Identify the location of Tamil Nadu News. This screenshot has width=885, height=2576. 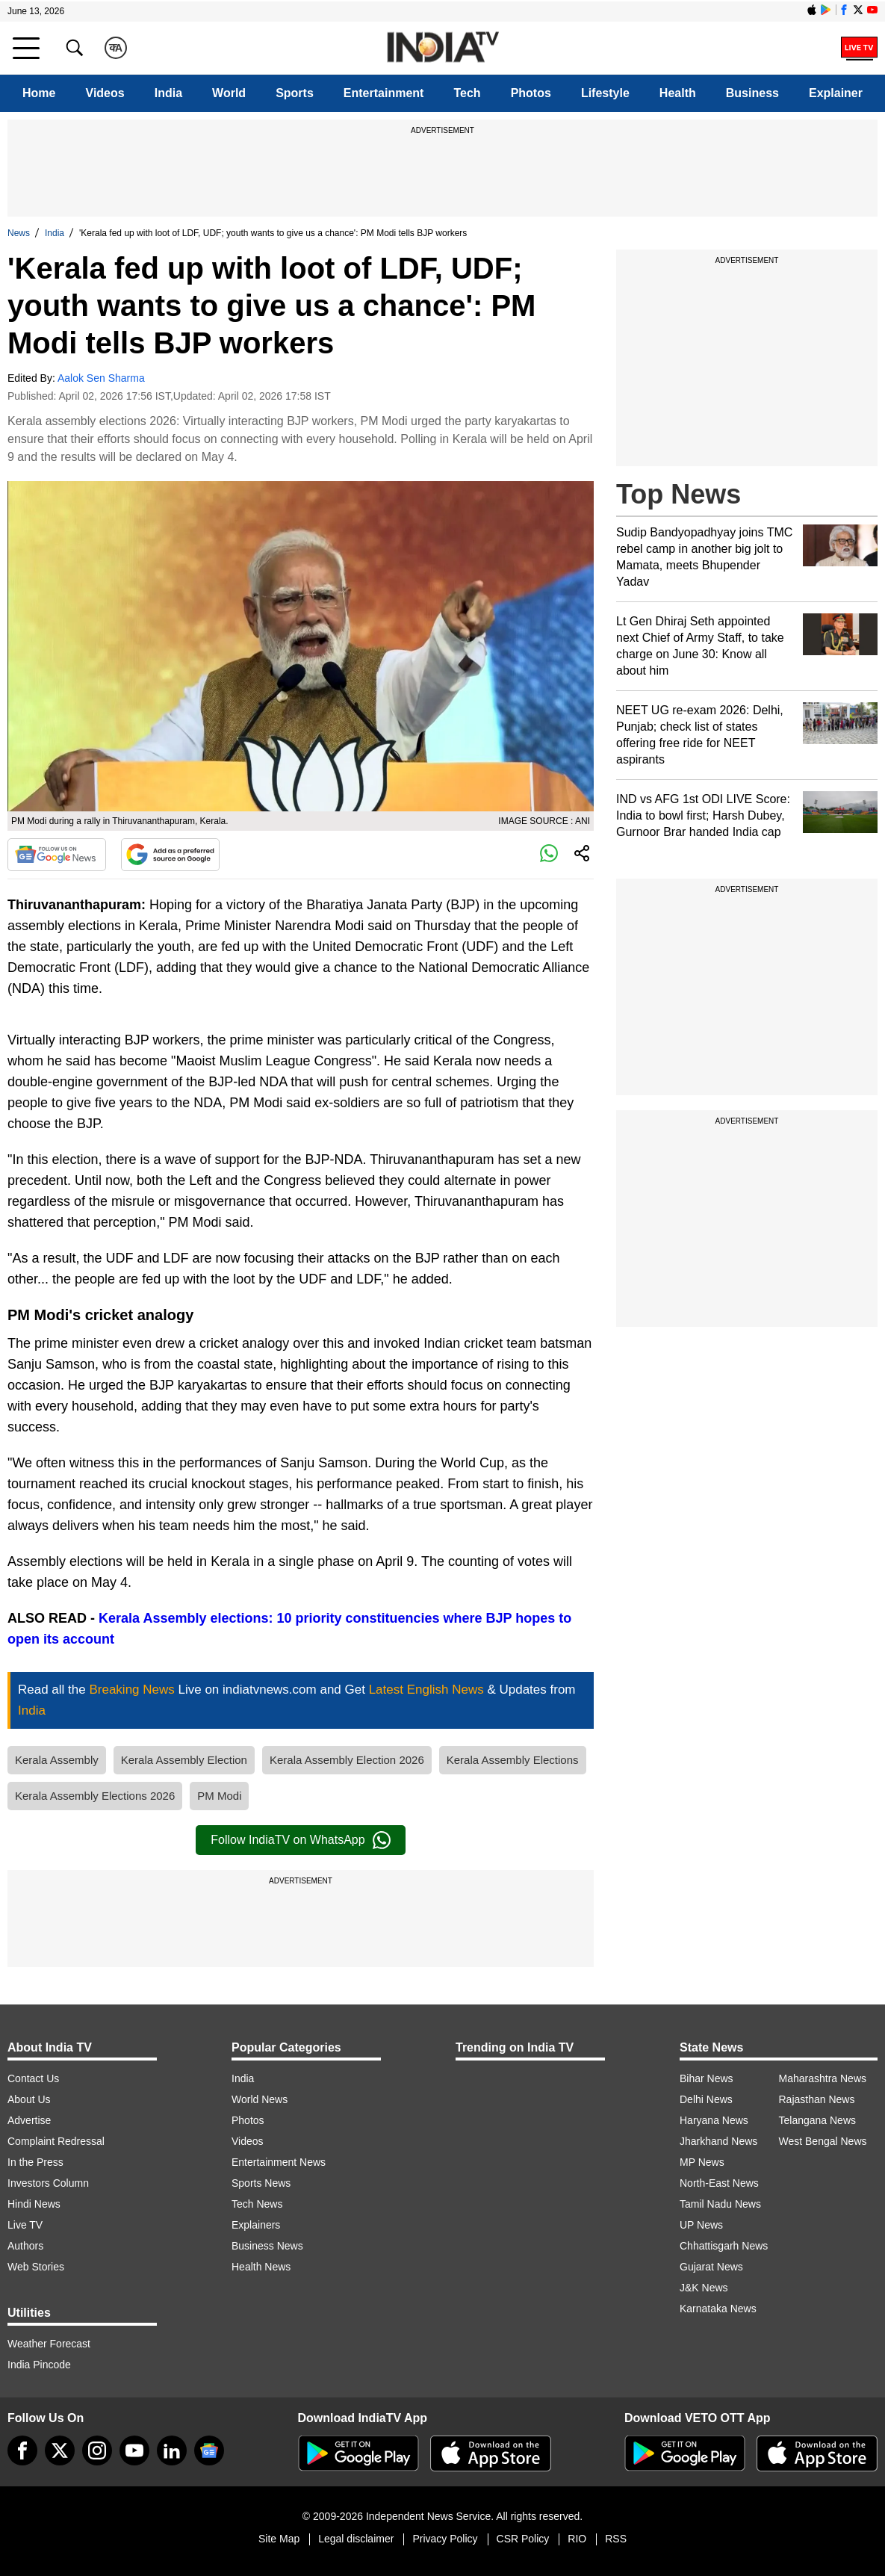
(720, 2204).